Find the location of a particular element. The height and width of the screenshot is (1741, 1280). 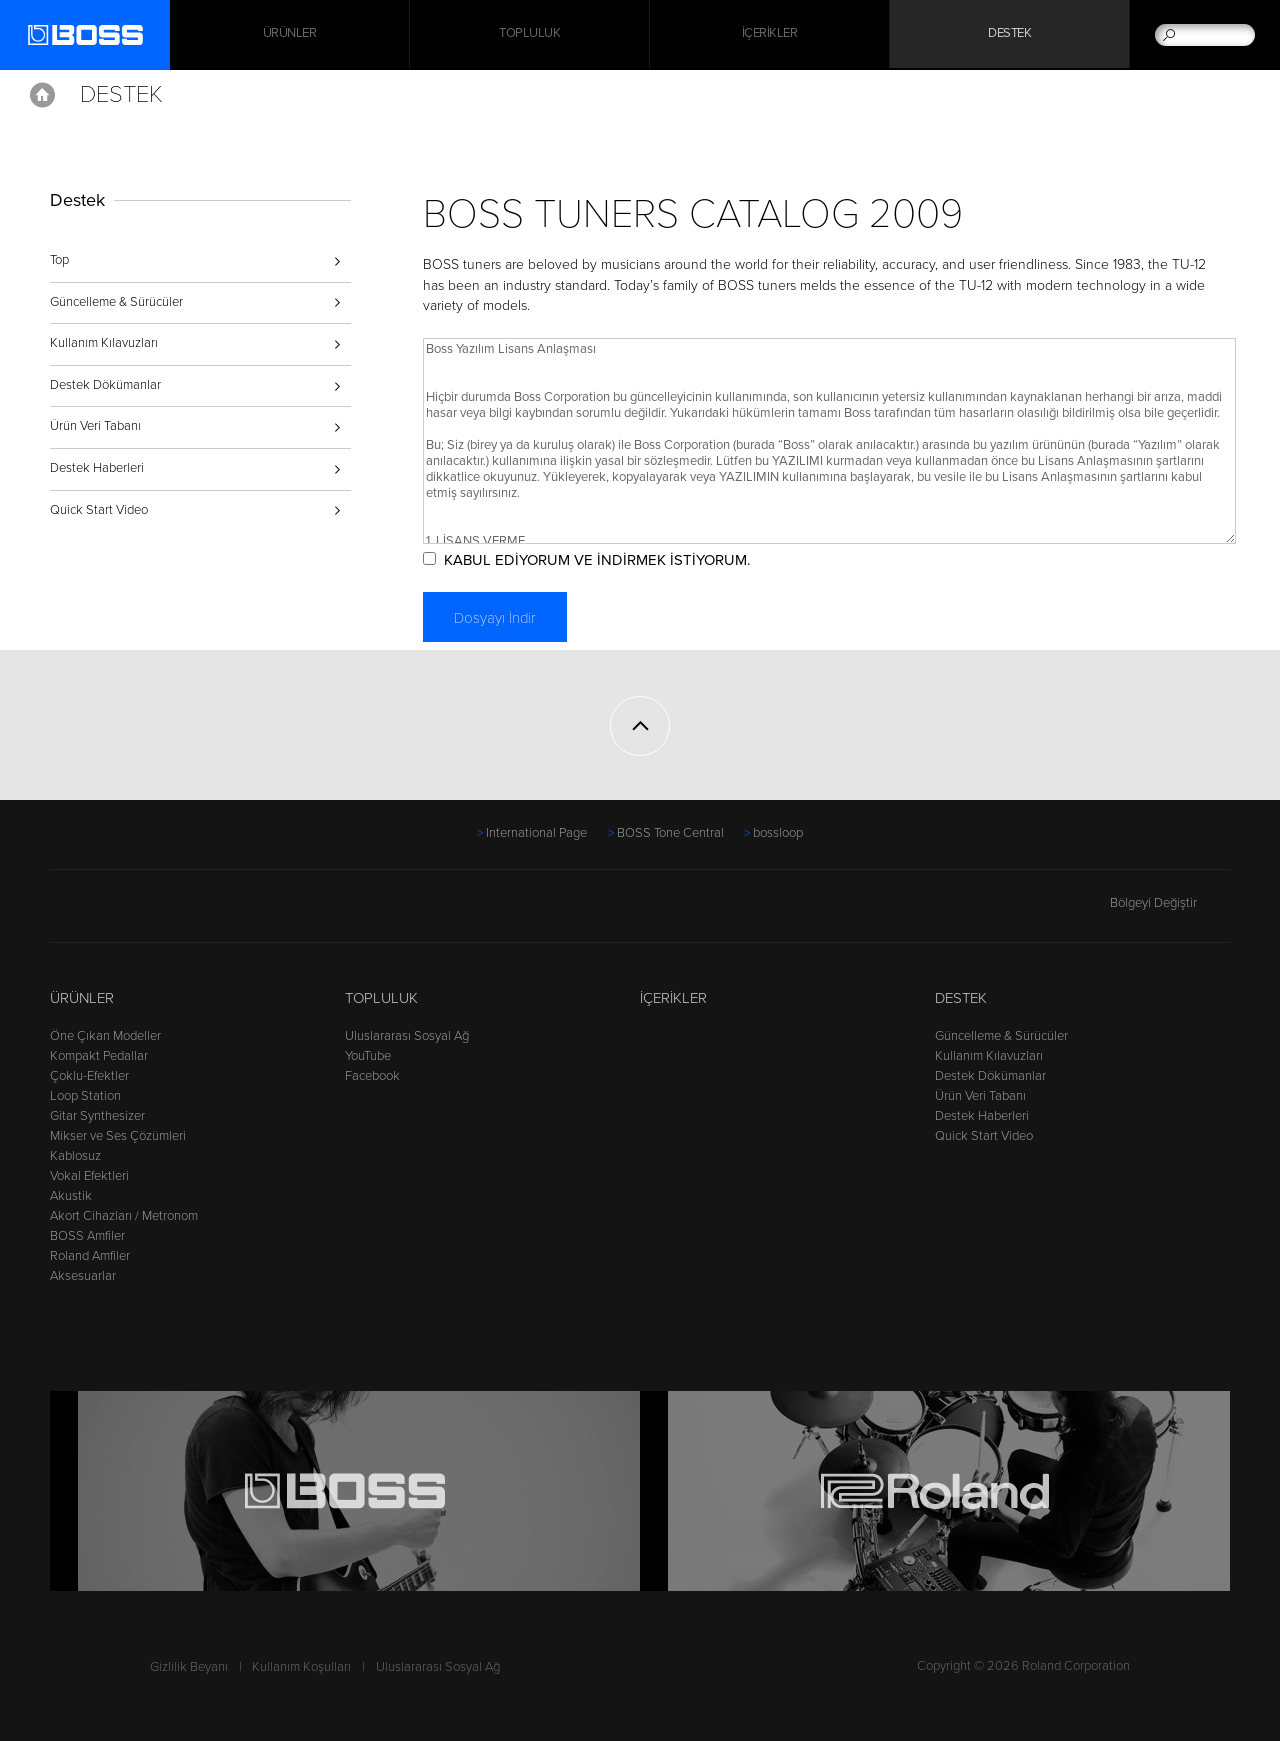

YouTube is located at coordinates (368, 1056).